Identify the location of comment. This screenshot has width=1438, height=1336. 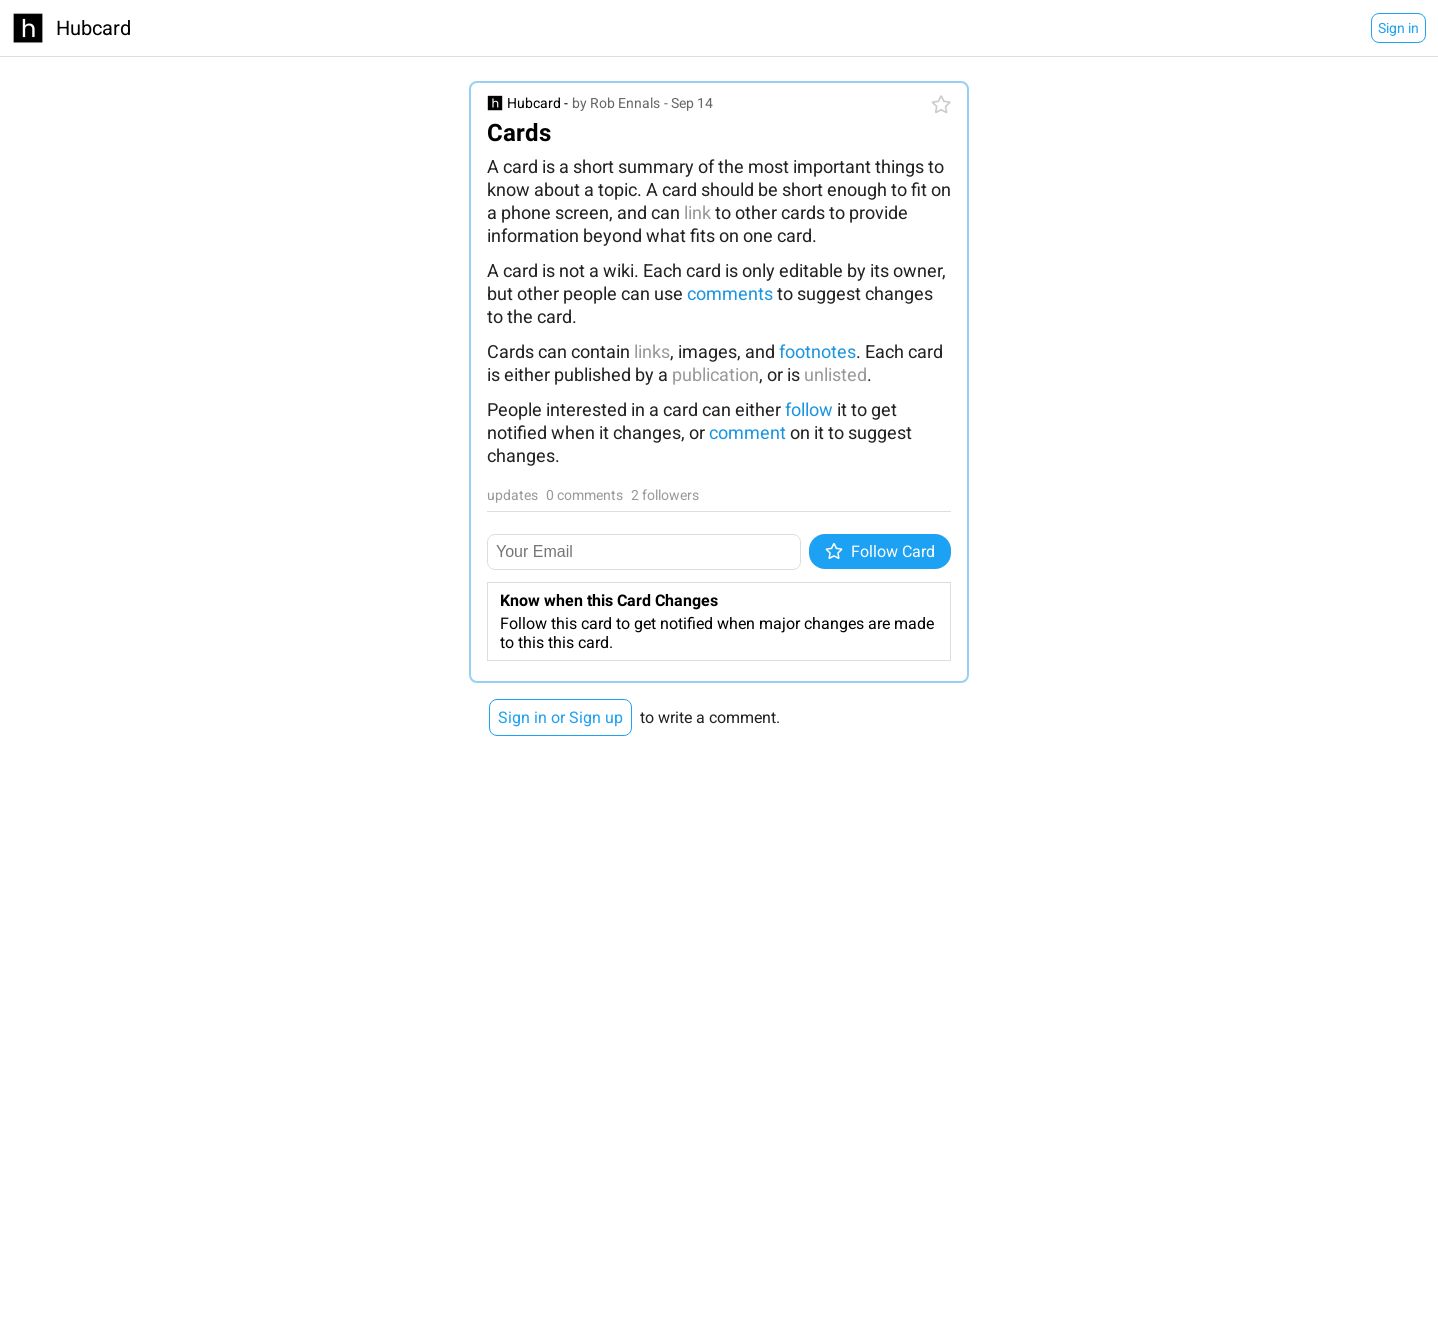
(747, 432).